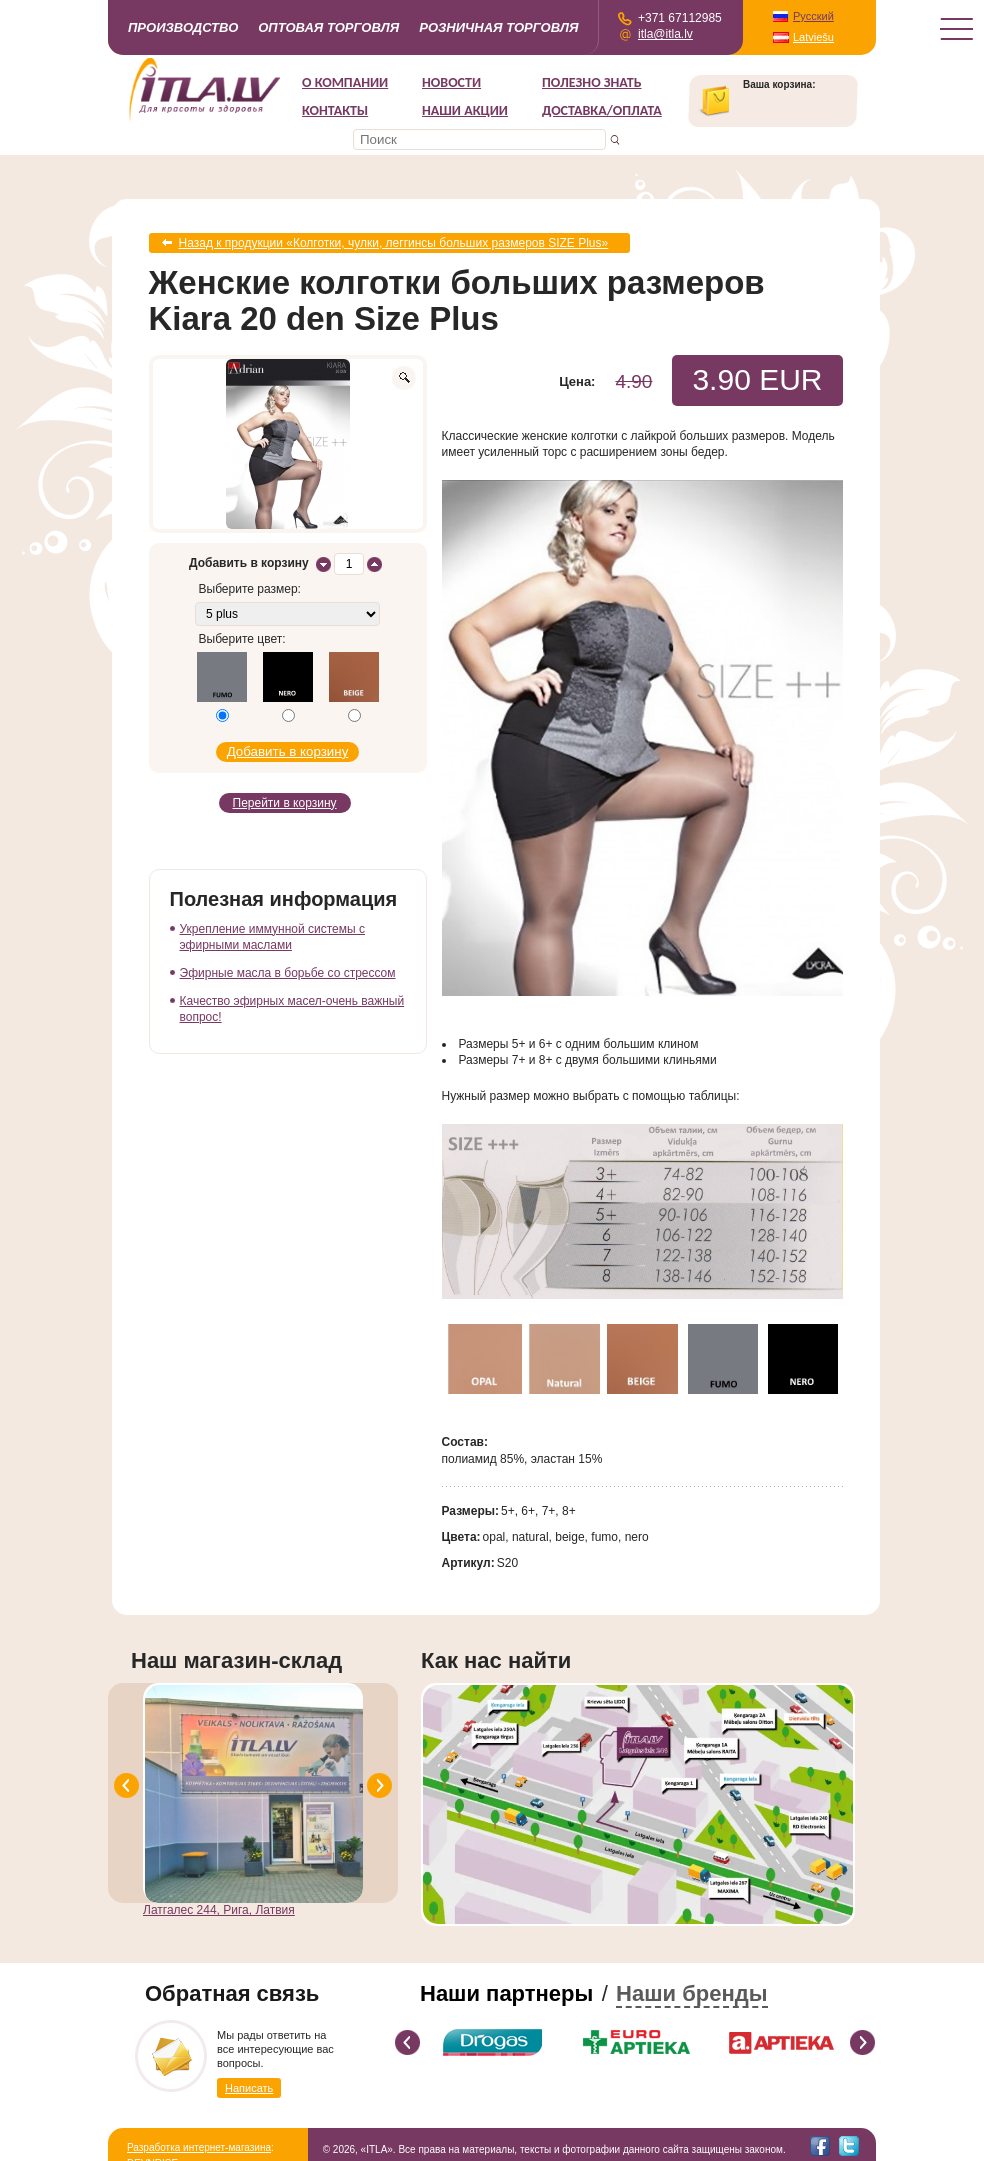 The height and width of the screenshot is (2161, 984). I want to click on Перейти в корзину, so click(285, 803).